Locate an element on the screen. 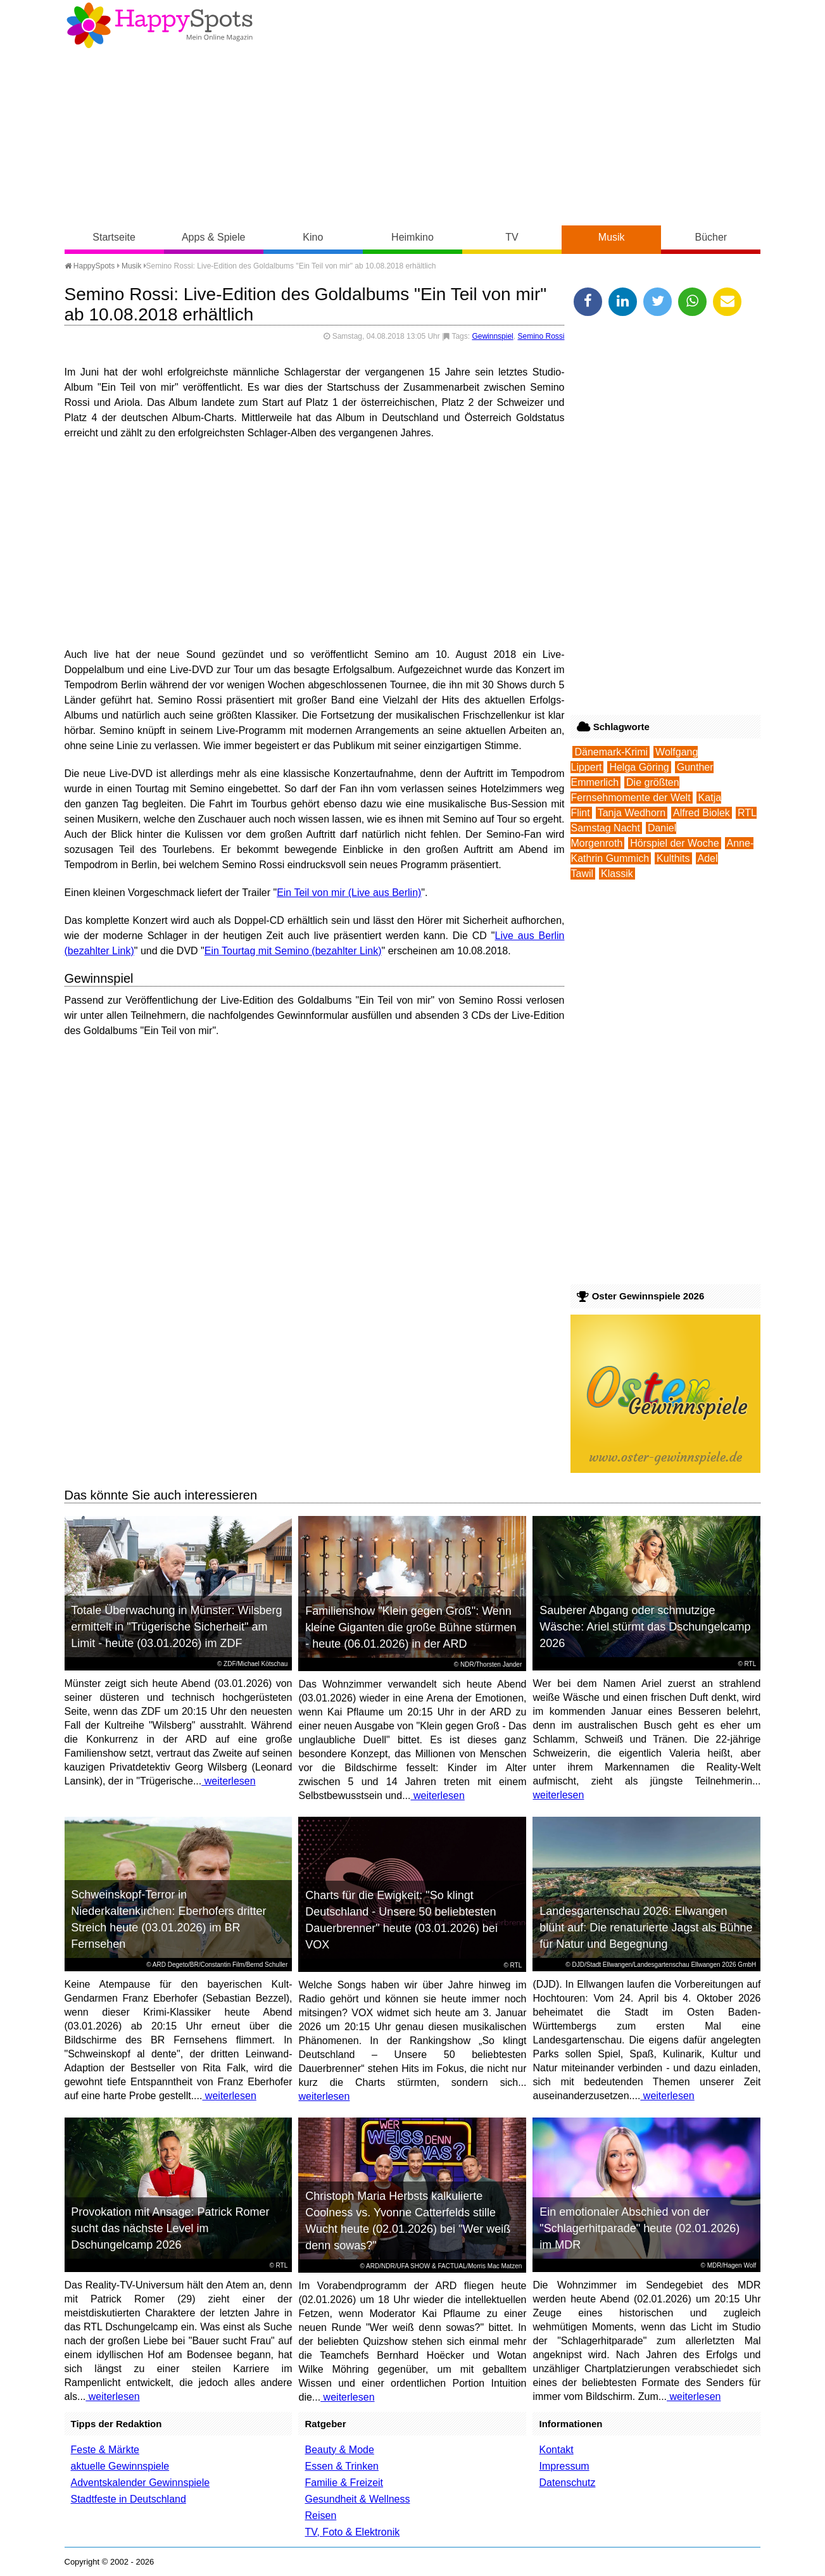 Image resolution: width=825 pixels, height=2576 pixels. Apps & Spiele is located at coordinates (214, 237).